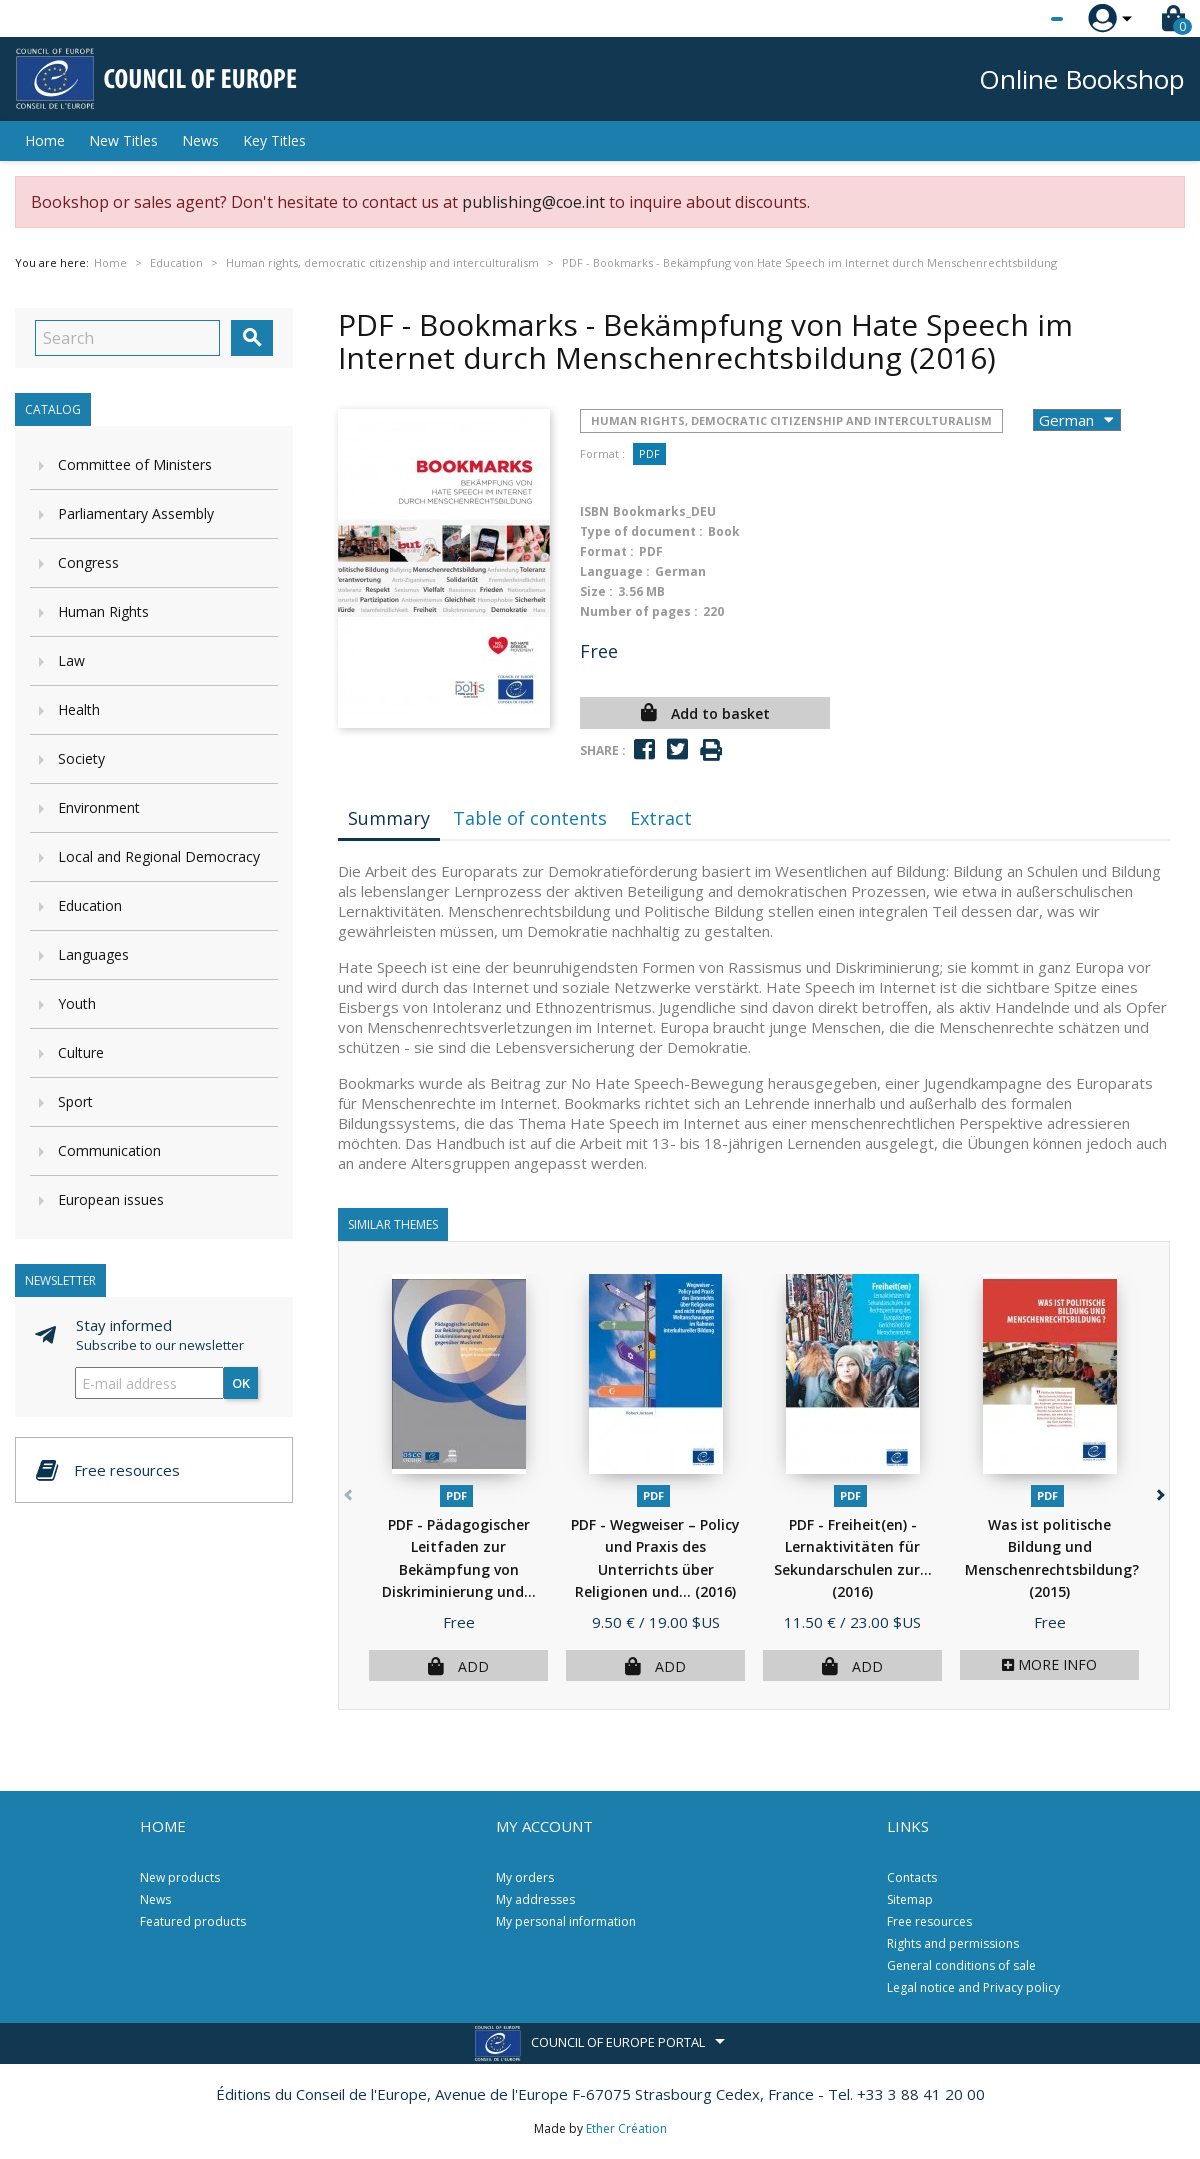  What do you see at coordinates (79, 709) in the screenshot?
I see `Health` at bounding box center [79, 709].